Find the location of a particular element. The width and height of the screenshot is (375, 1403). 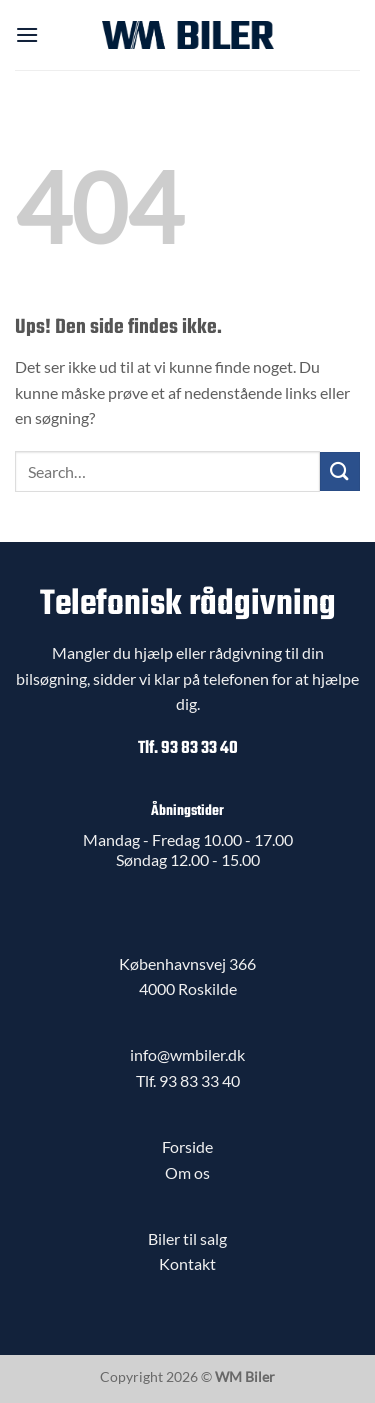

Om os is located at coordinates (187, 1172).